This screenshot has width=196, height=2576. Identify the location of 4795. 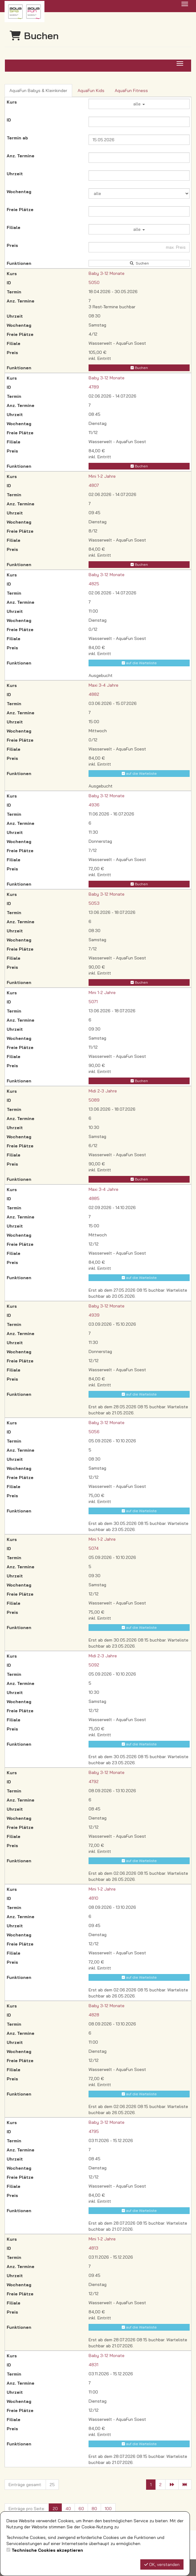
(94, 2131).